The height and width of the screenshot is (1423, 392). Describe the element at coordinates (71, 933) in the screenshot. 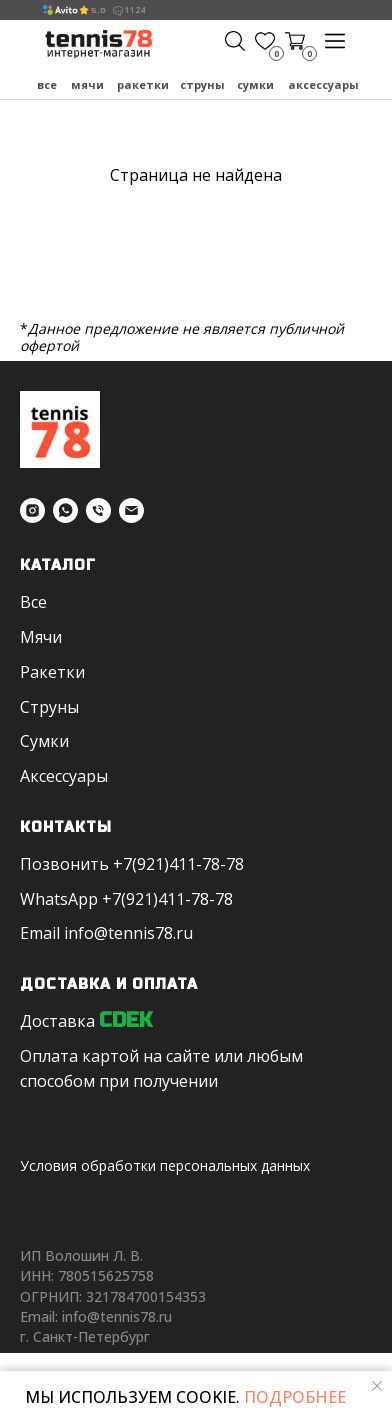

I see `in` at that location.